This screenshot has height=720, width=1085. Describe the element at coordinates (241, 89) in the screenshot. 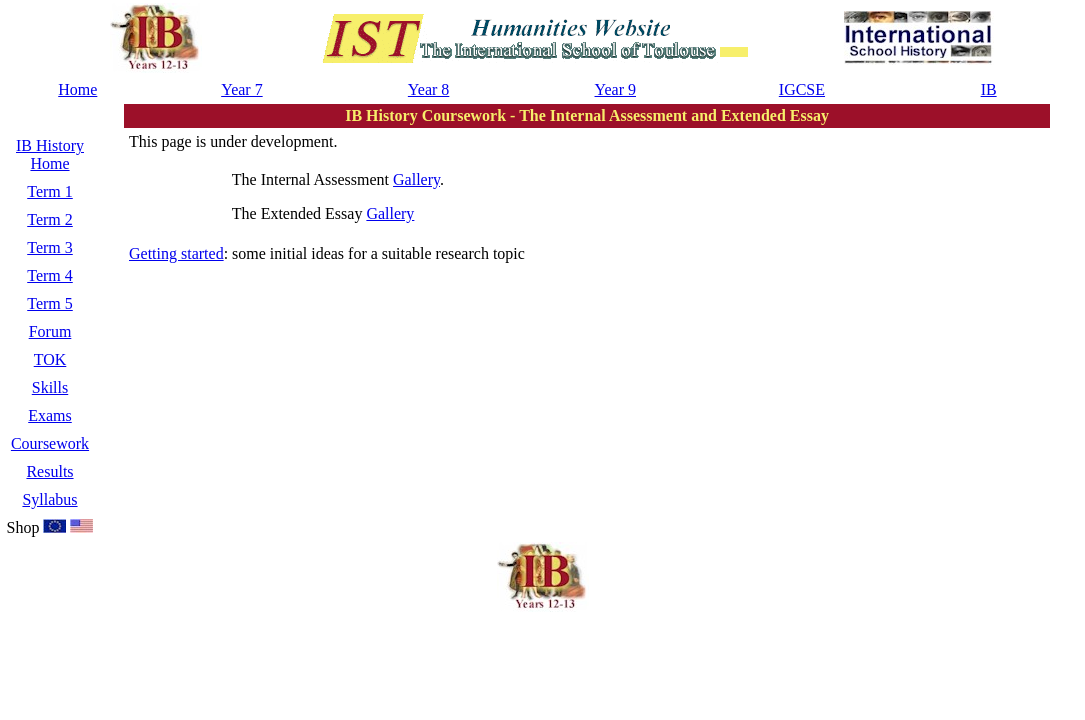

I see `Year 7` at that location.